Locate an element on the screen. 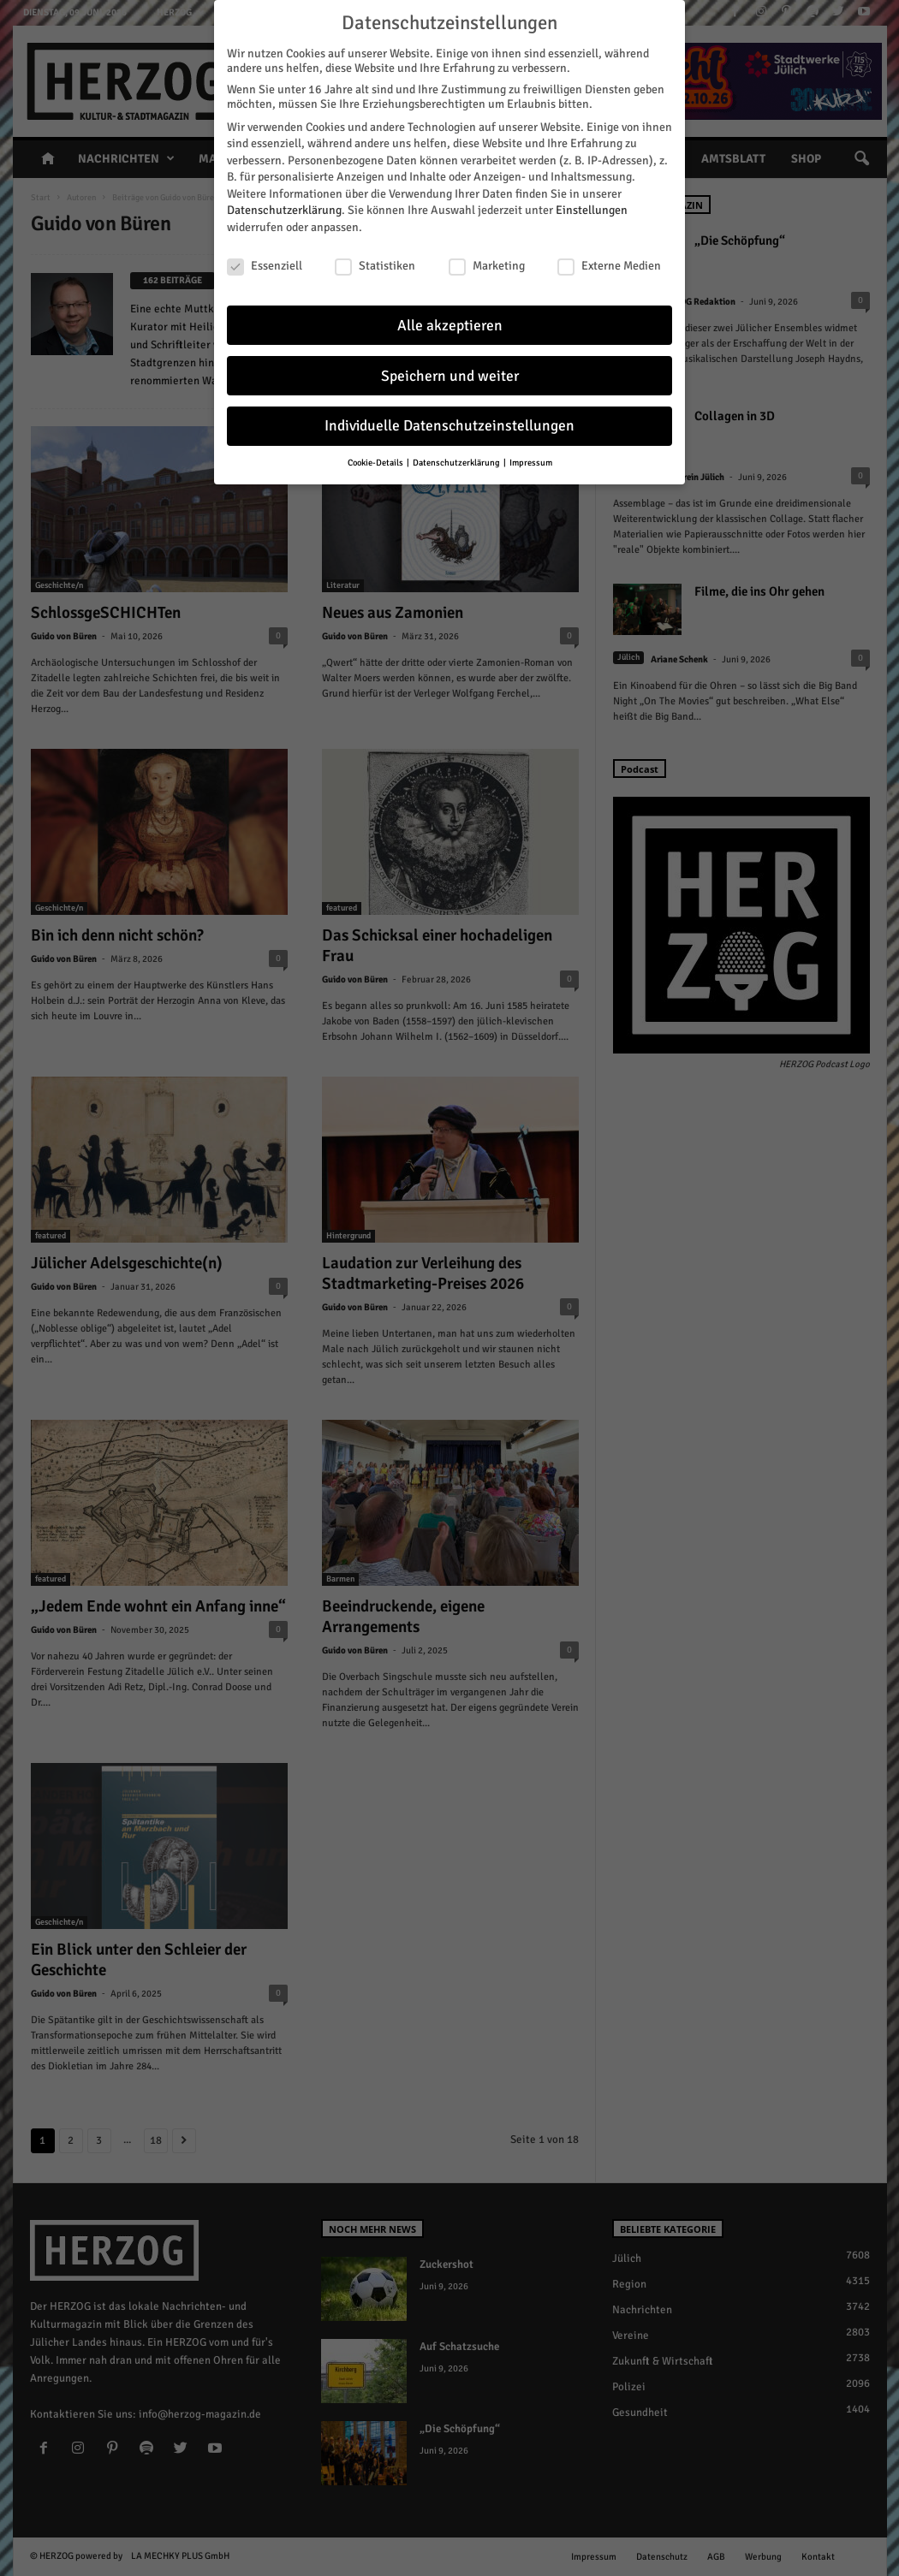  Datenschutzerklärung [button] is located at coordinates (457, 462).